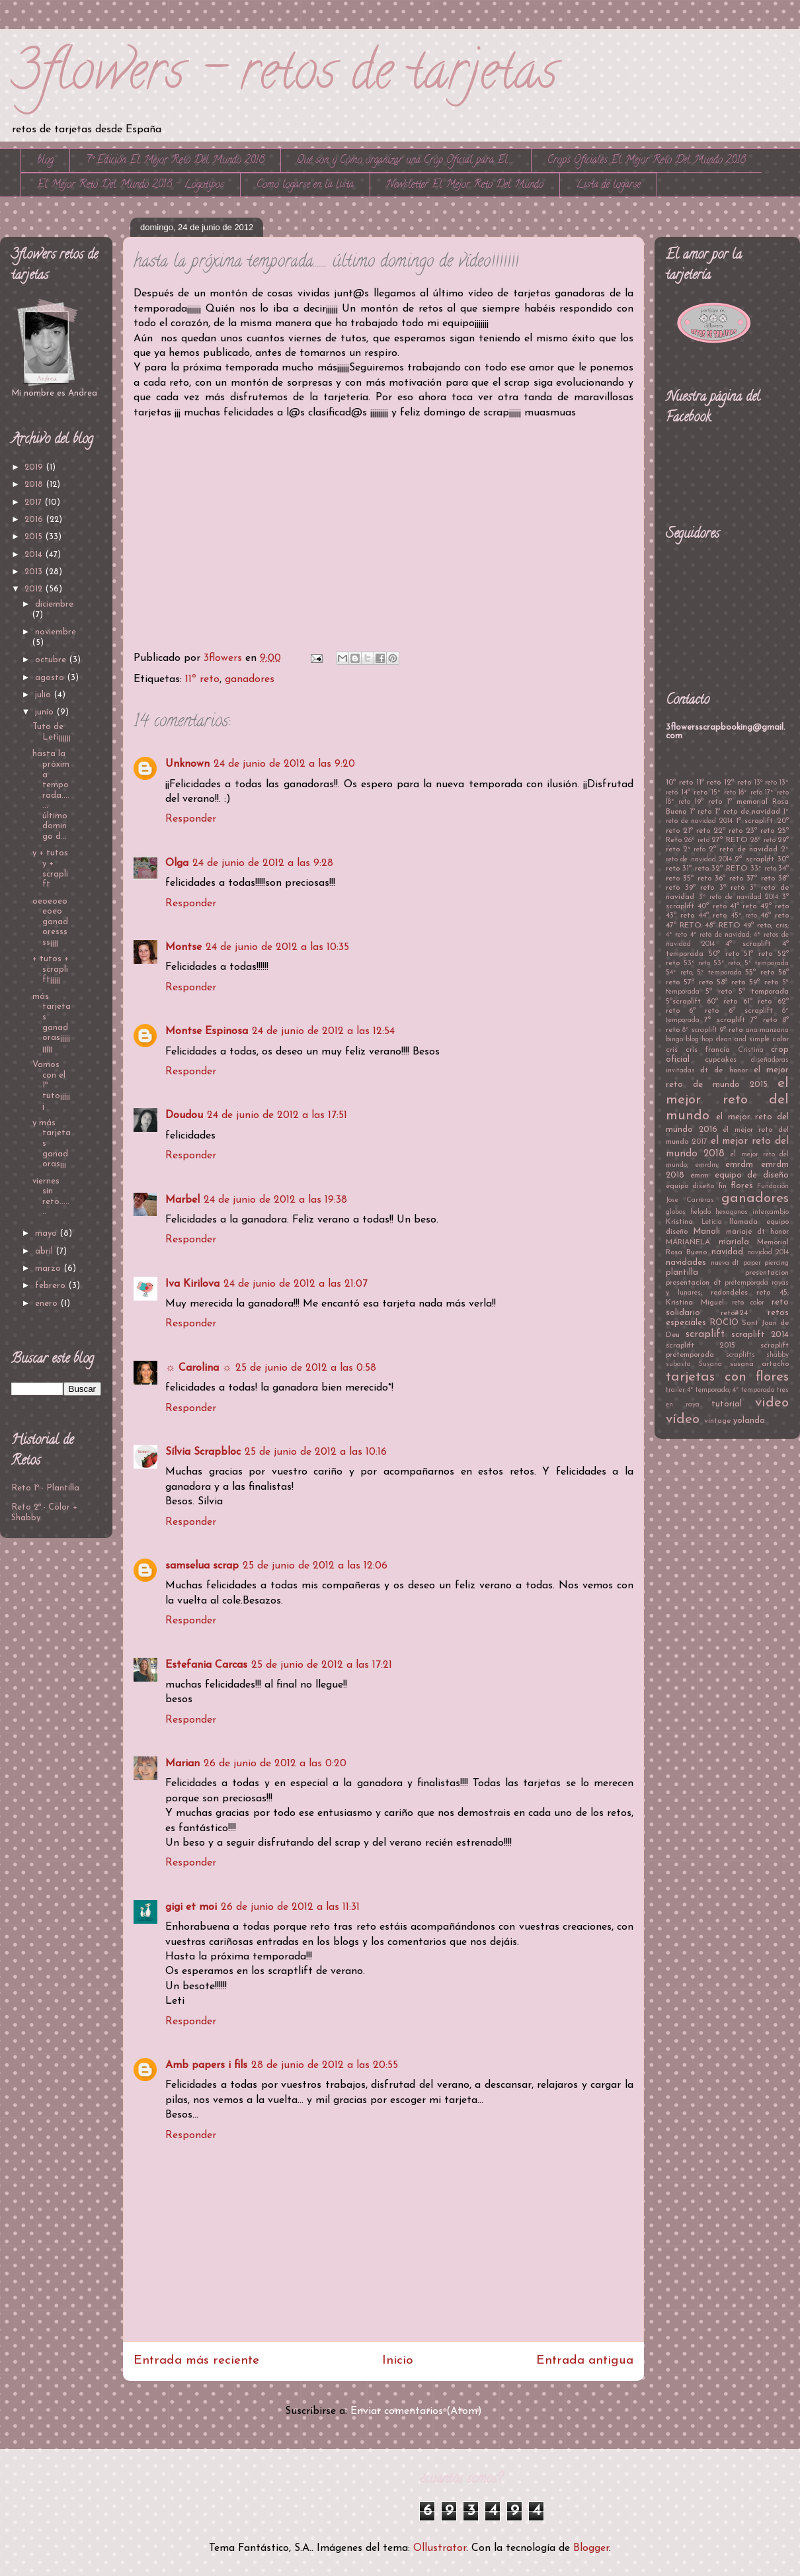 This screenshot has width=800, height=2576. What do you see at coordinates (704, 972) in the screenshot?
I see `54º reto; 5º temporada` at bounding box center [704, 972].